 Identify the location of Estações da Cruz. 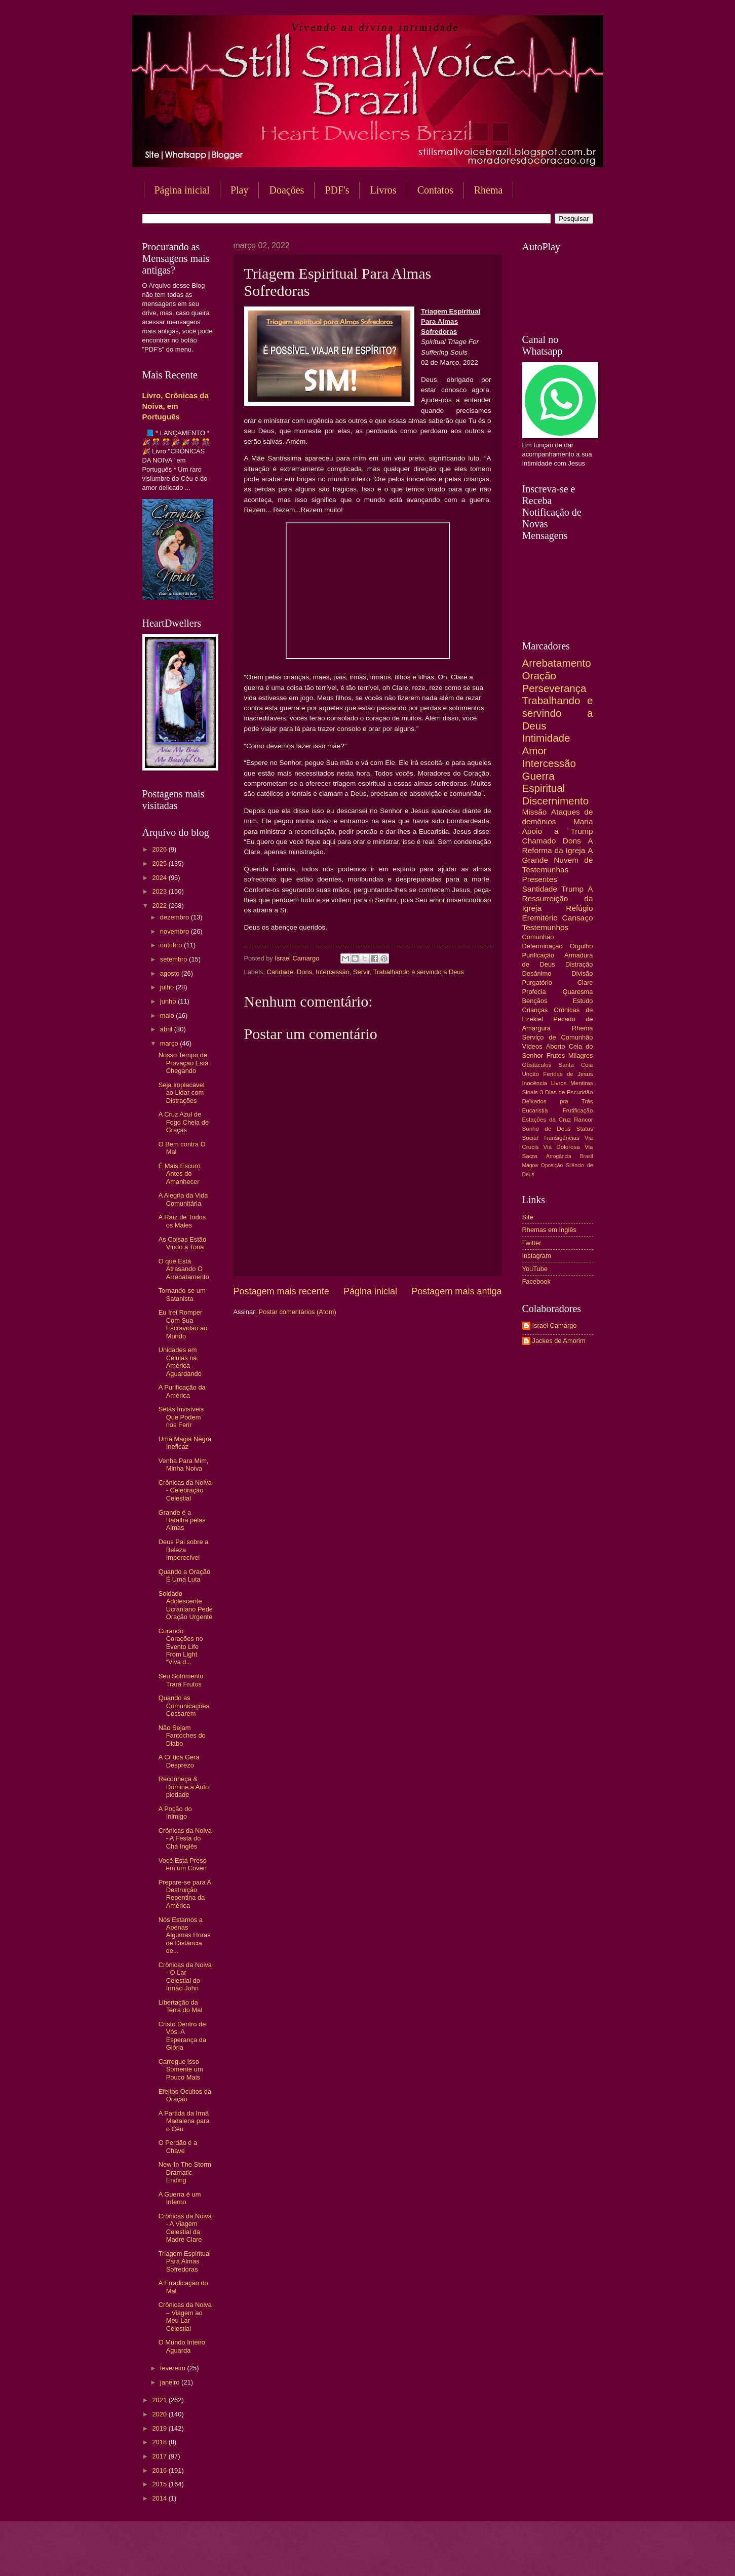
(546, 1120).